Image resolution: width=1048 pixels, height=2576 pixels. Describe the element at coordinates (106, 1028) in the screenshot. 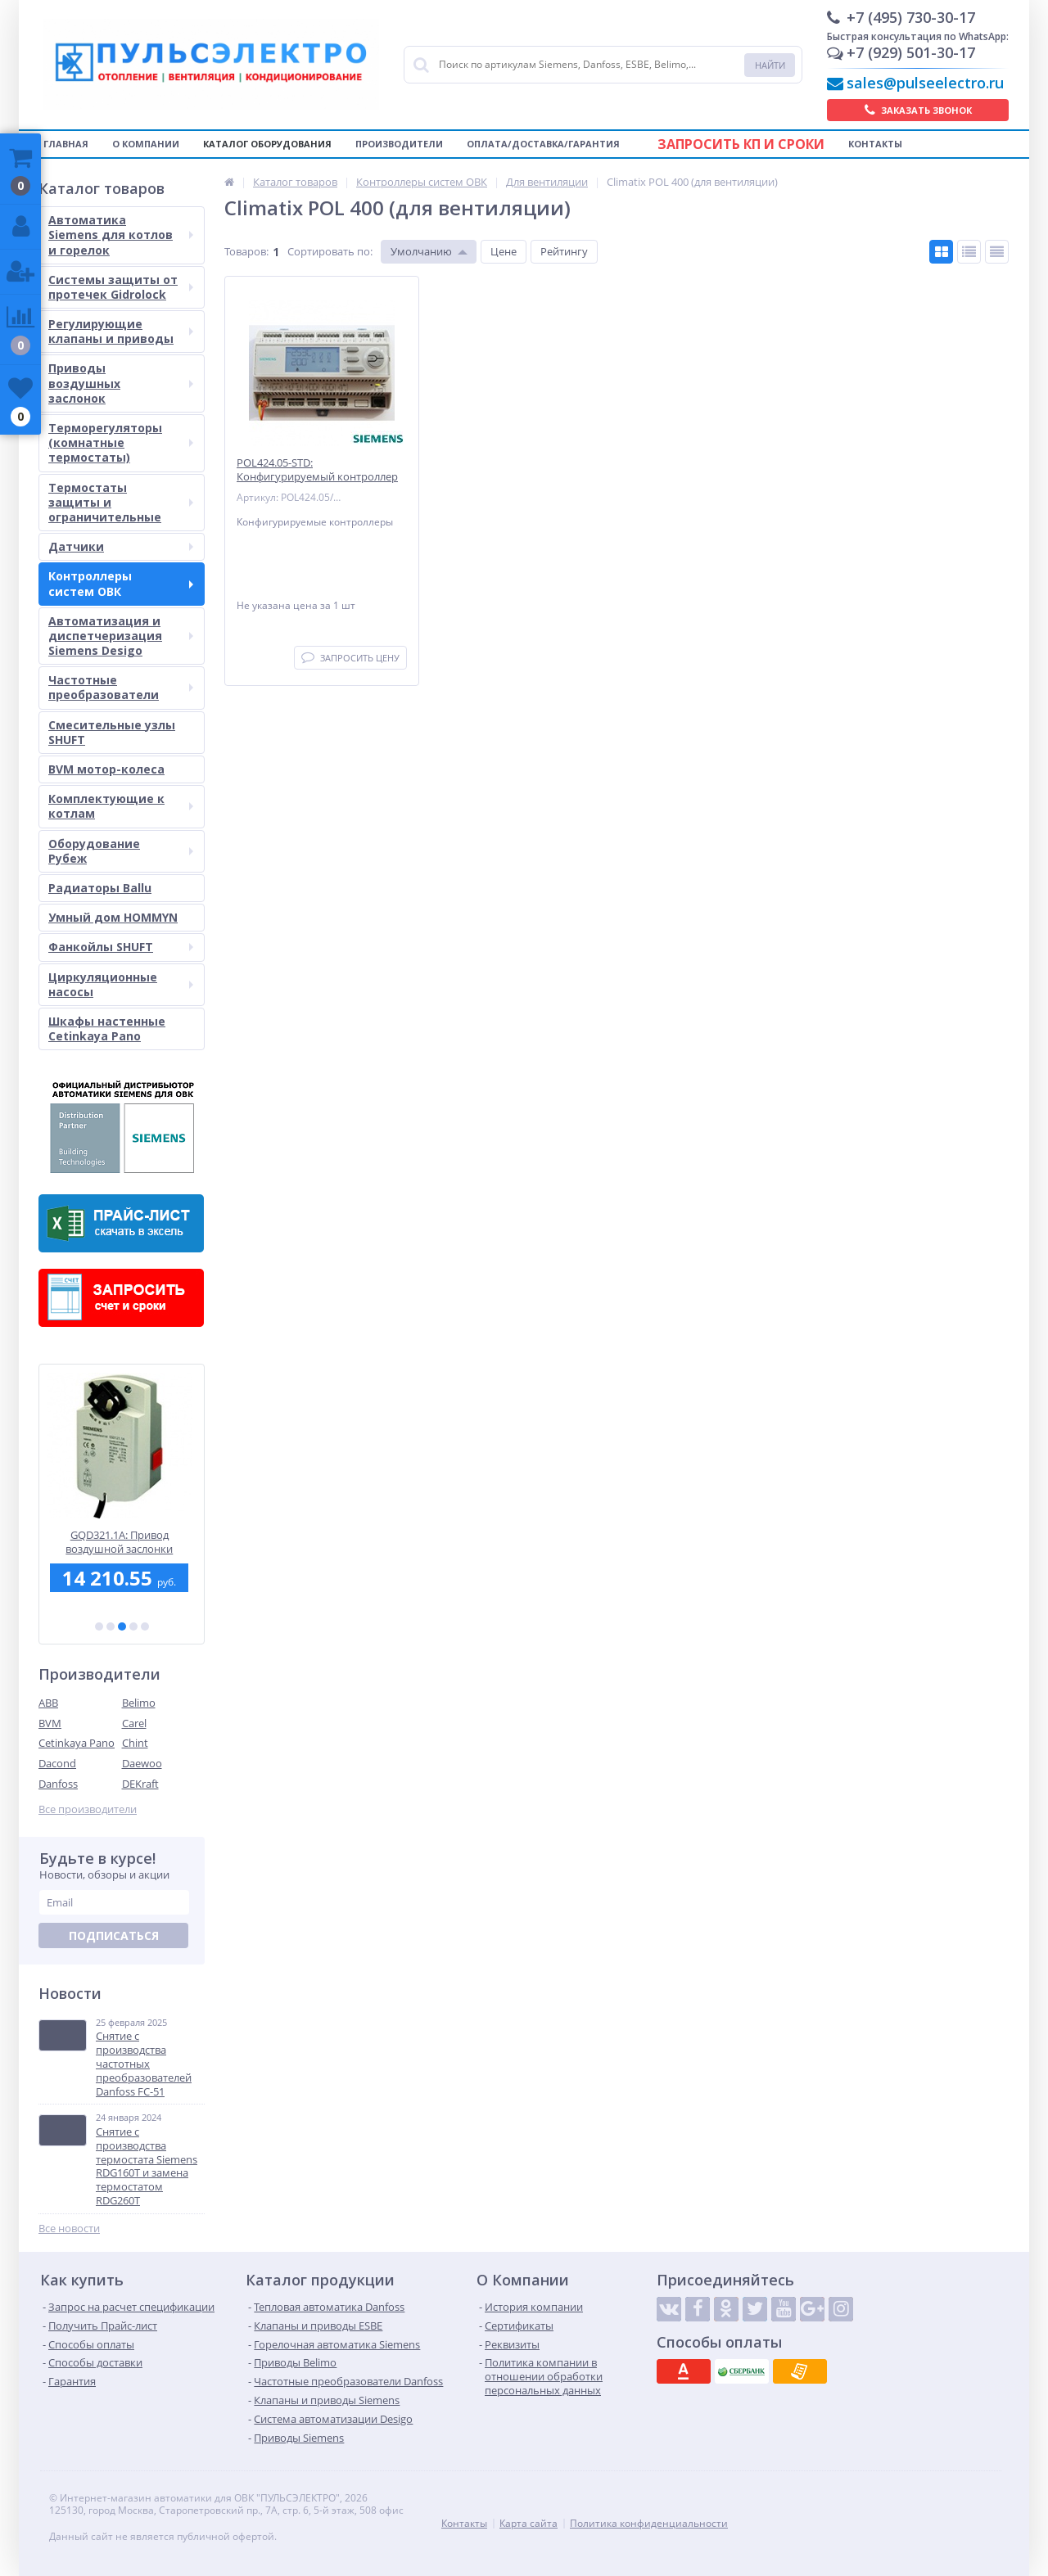

I see `Шкафы настенные Cetinkaya Pano` at that location.